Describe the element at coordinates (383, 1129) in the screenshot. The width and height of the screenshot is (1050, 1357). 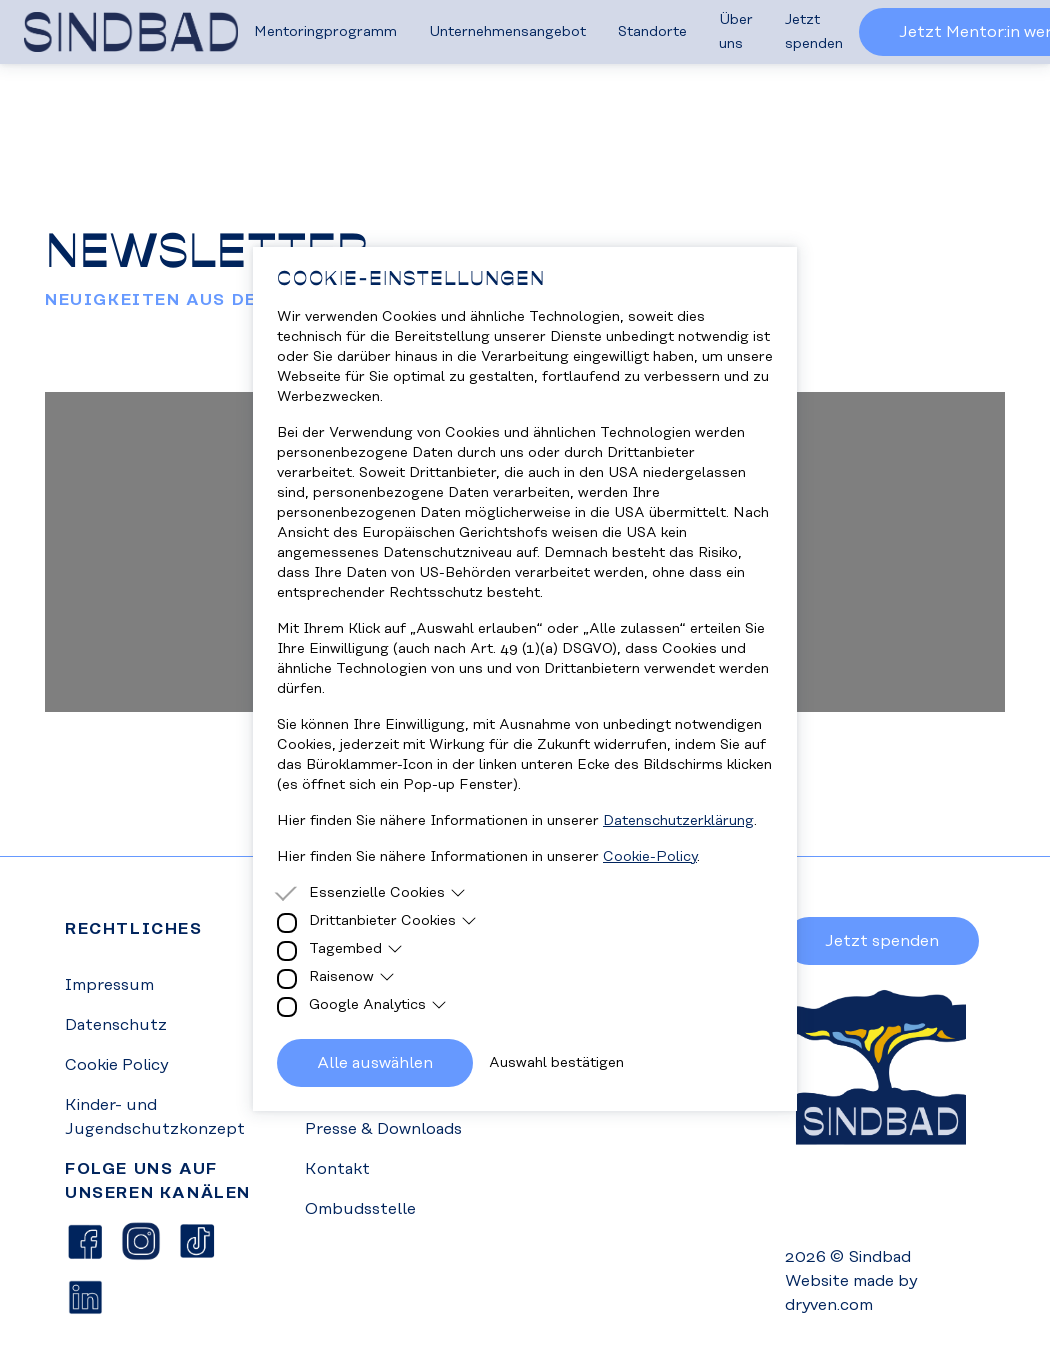
I see `Presse & Downloads` at that location.